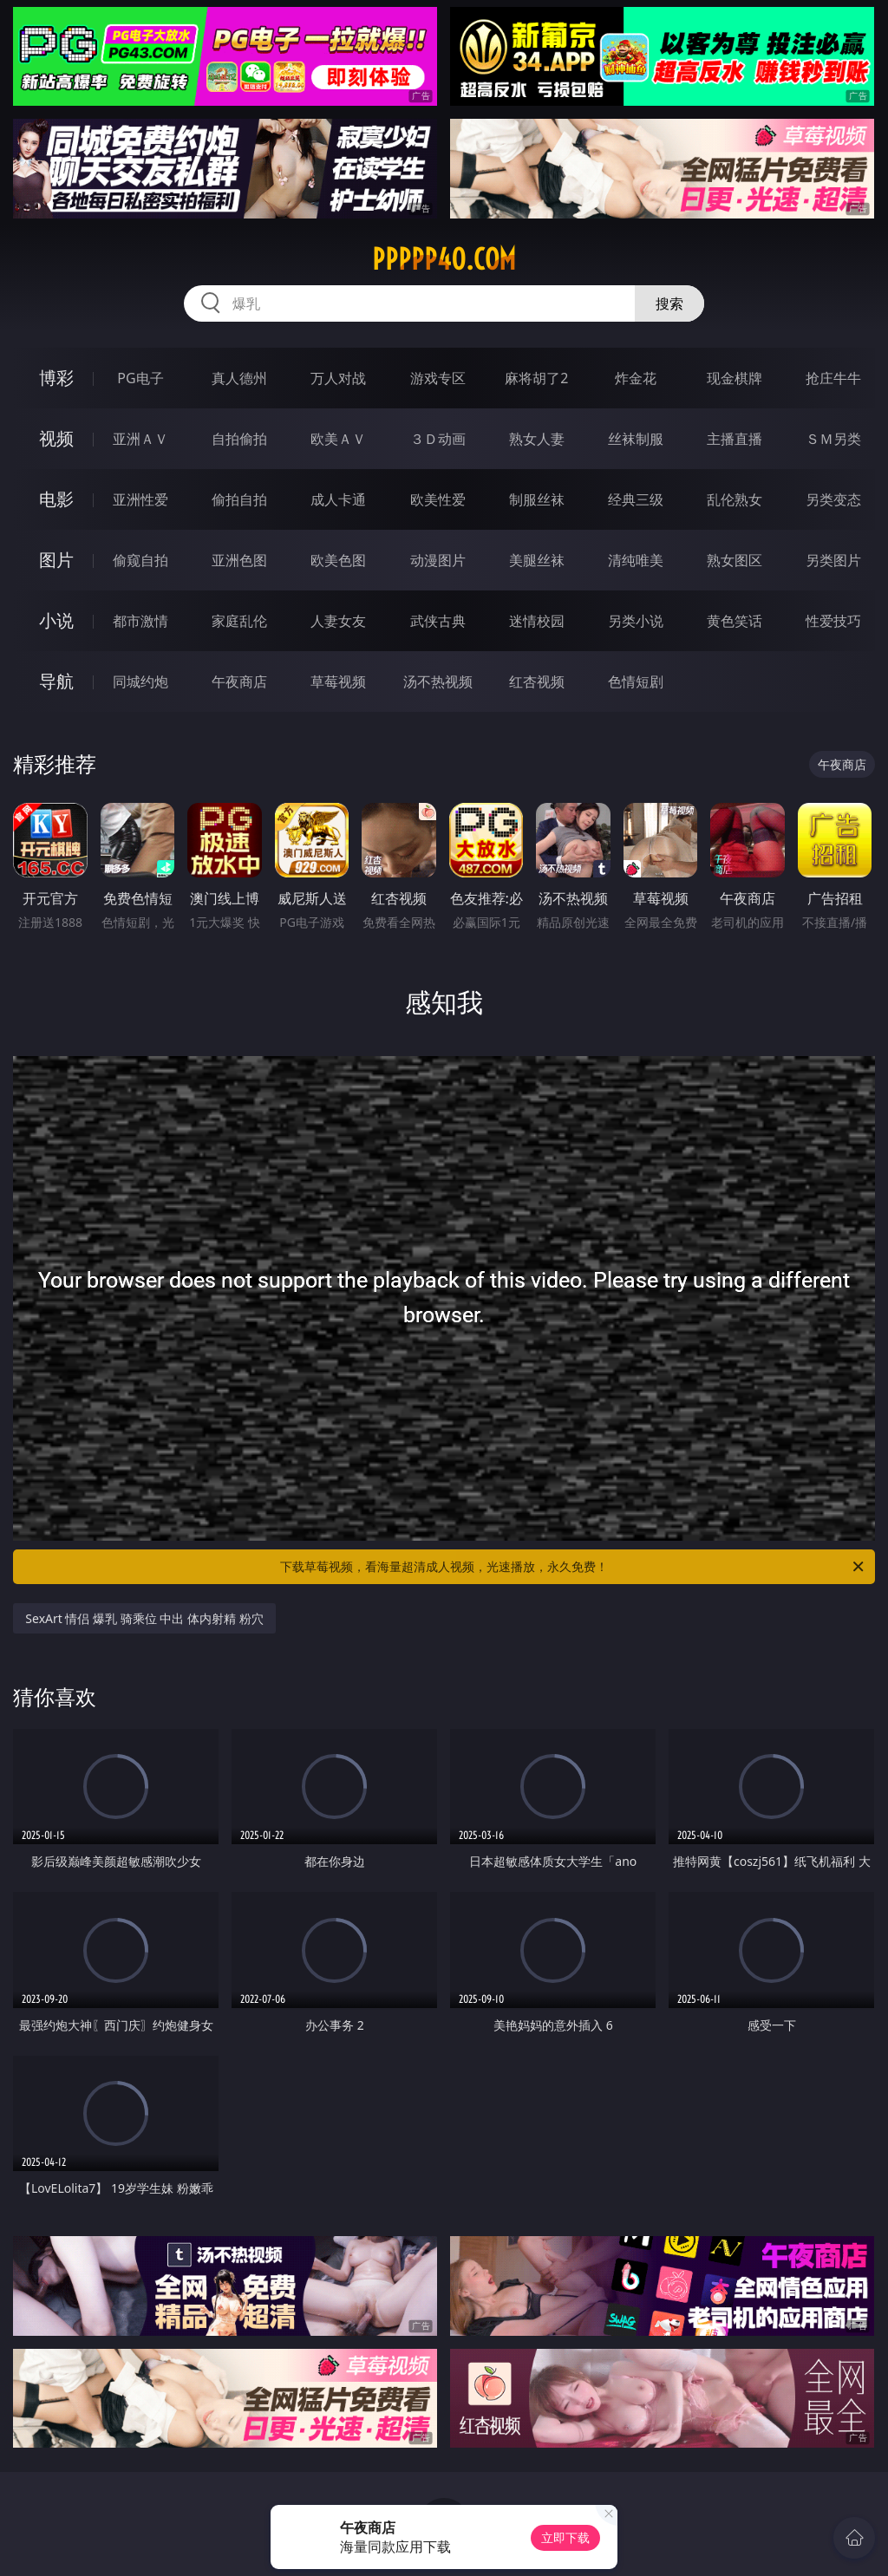 This screenshot has width=888, height=2576. Describe the element at coordinates (56, 620) in the screenshot. I see `小说` at that location.